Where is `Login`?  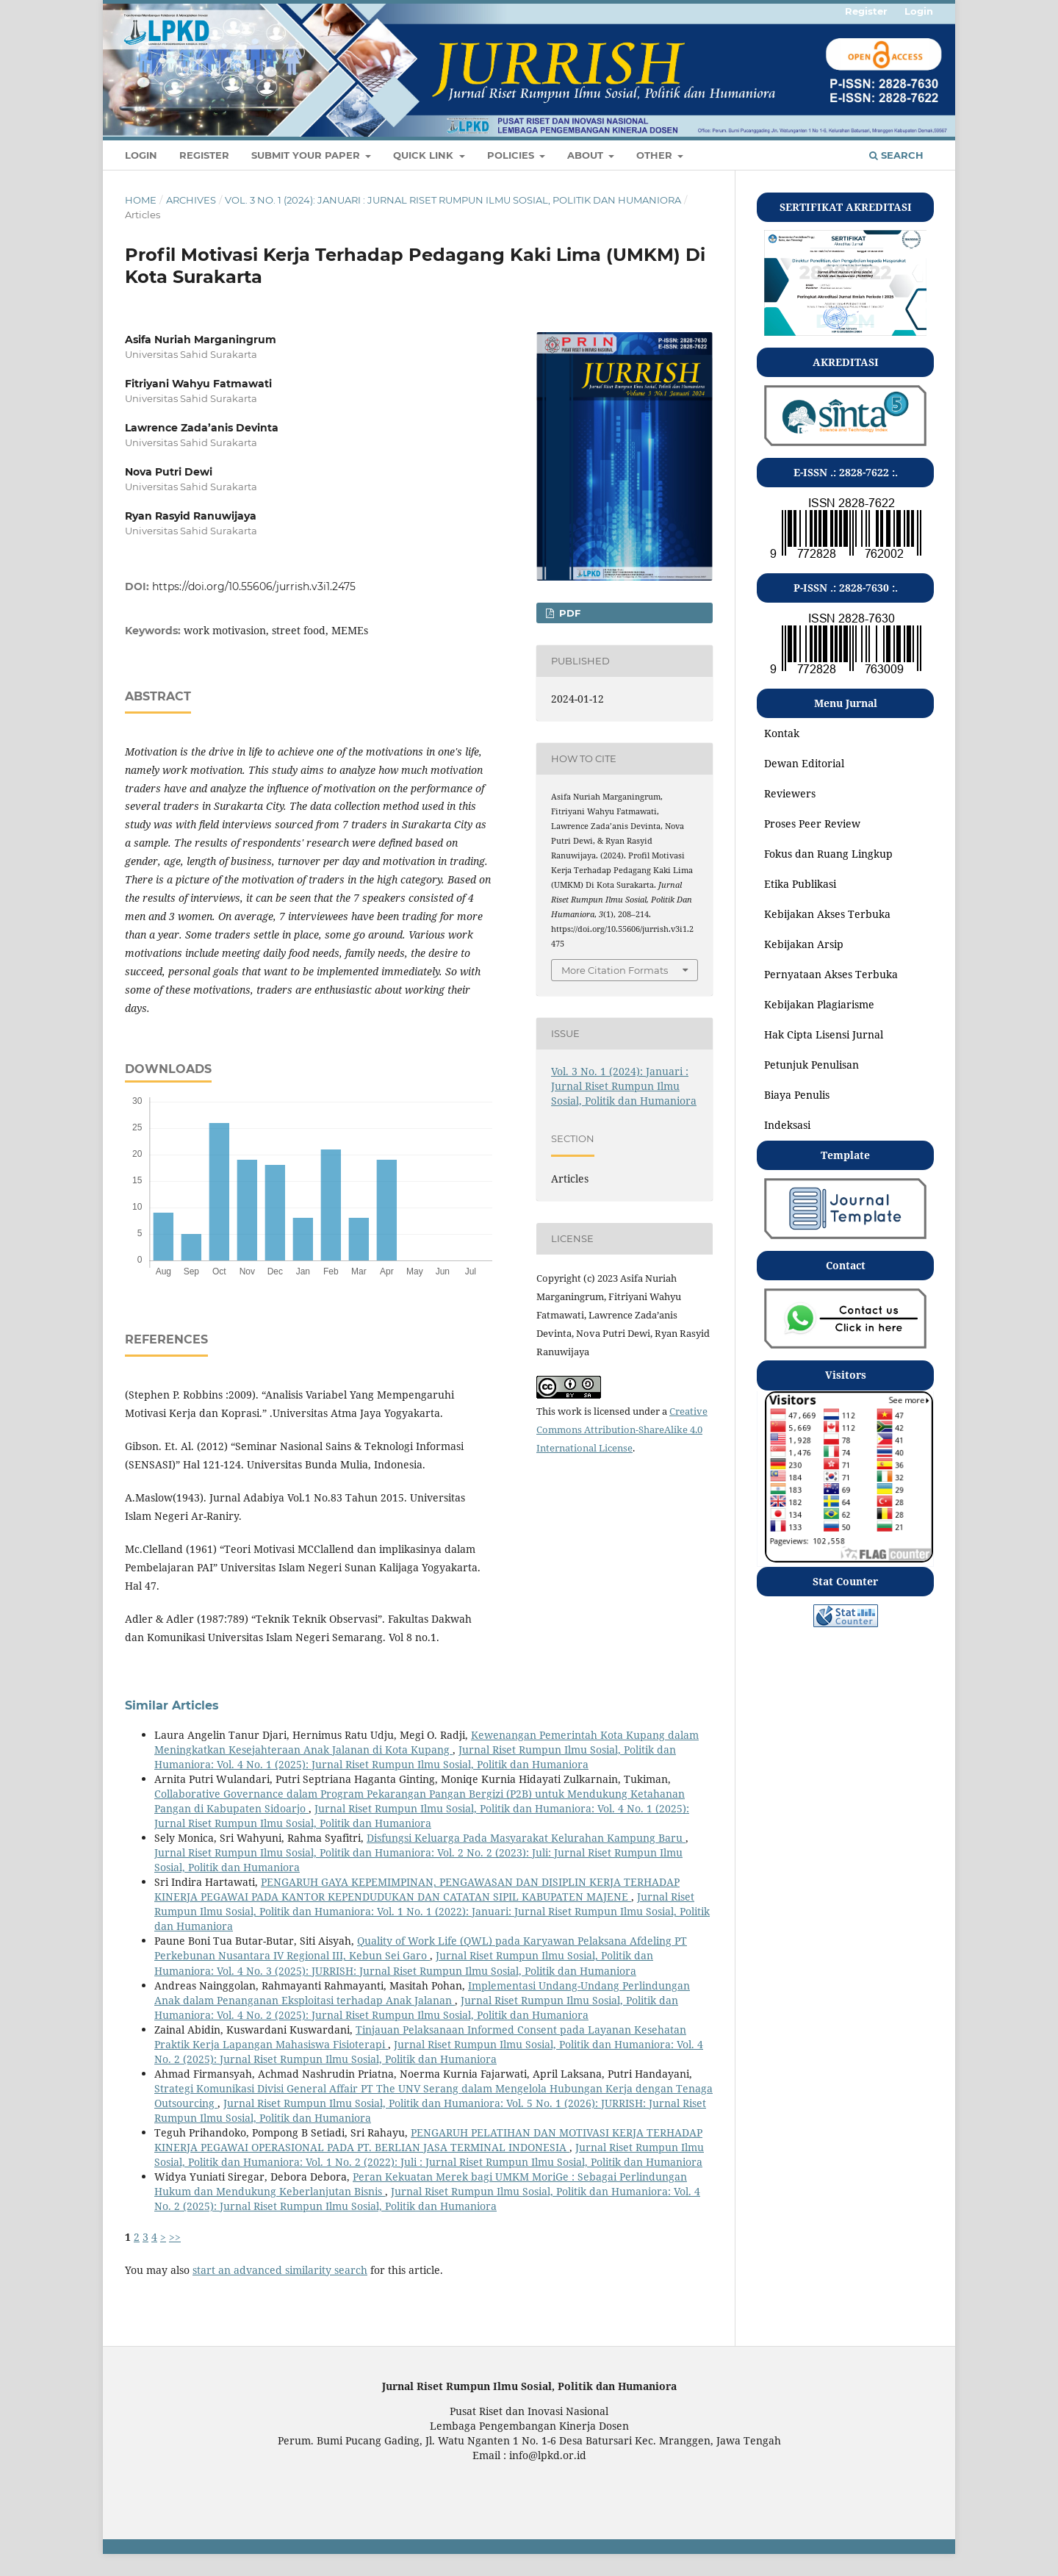
Login is located at coordinates (141, 155).